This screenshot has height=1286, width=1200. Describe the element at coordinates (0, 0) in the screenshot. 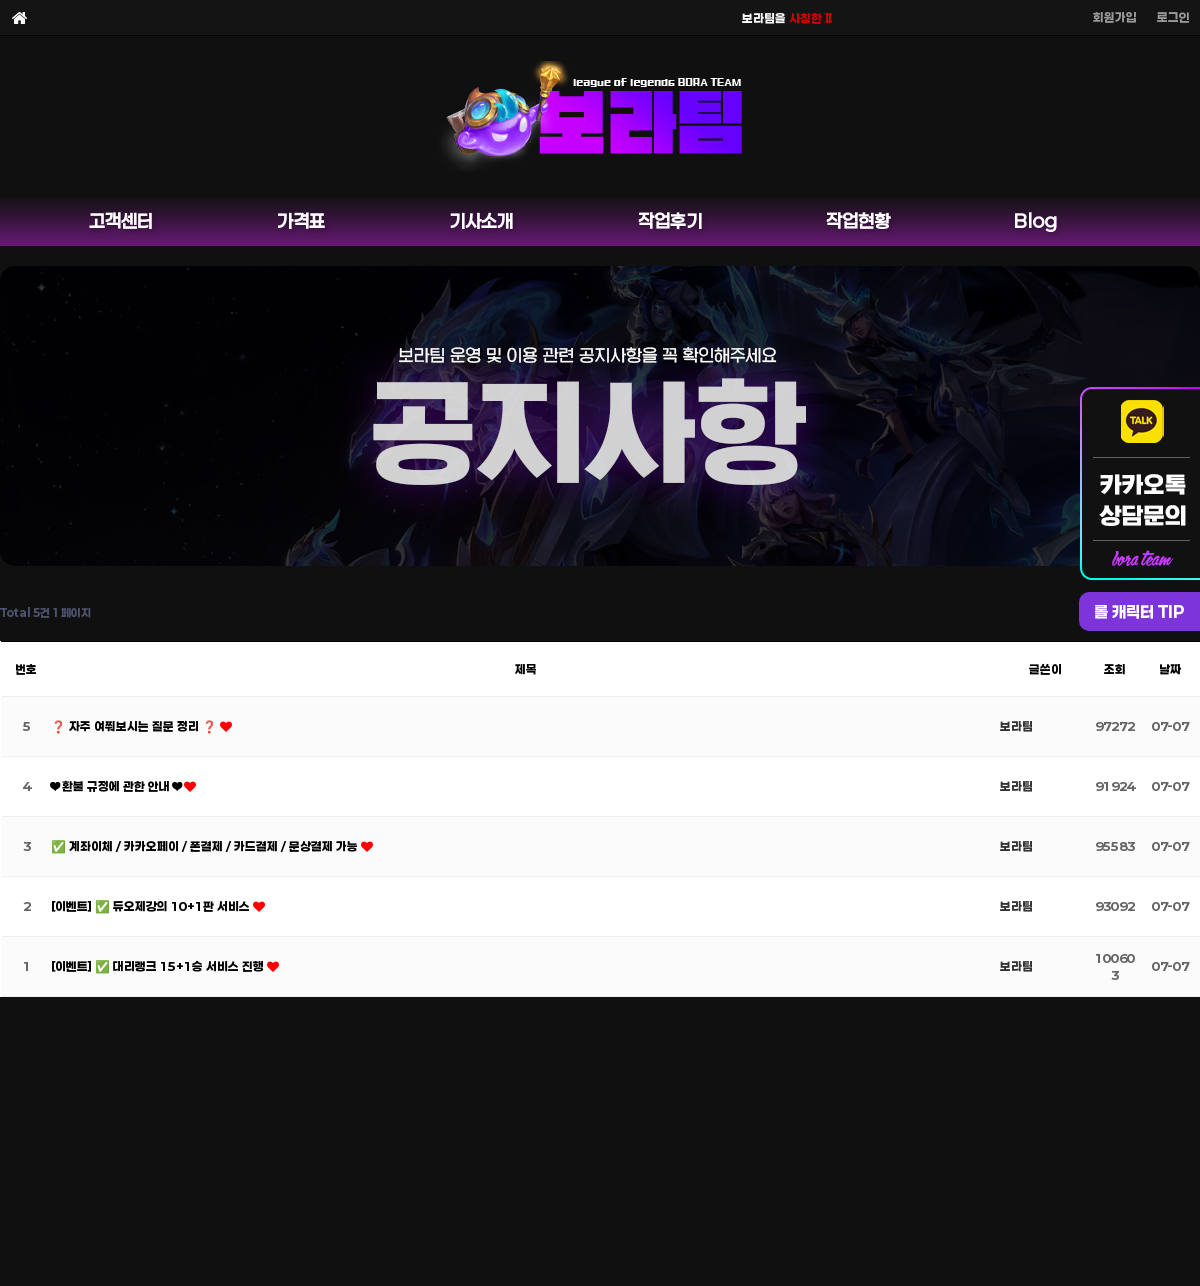

I see `본문 바로가기` at that location.